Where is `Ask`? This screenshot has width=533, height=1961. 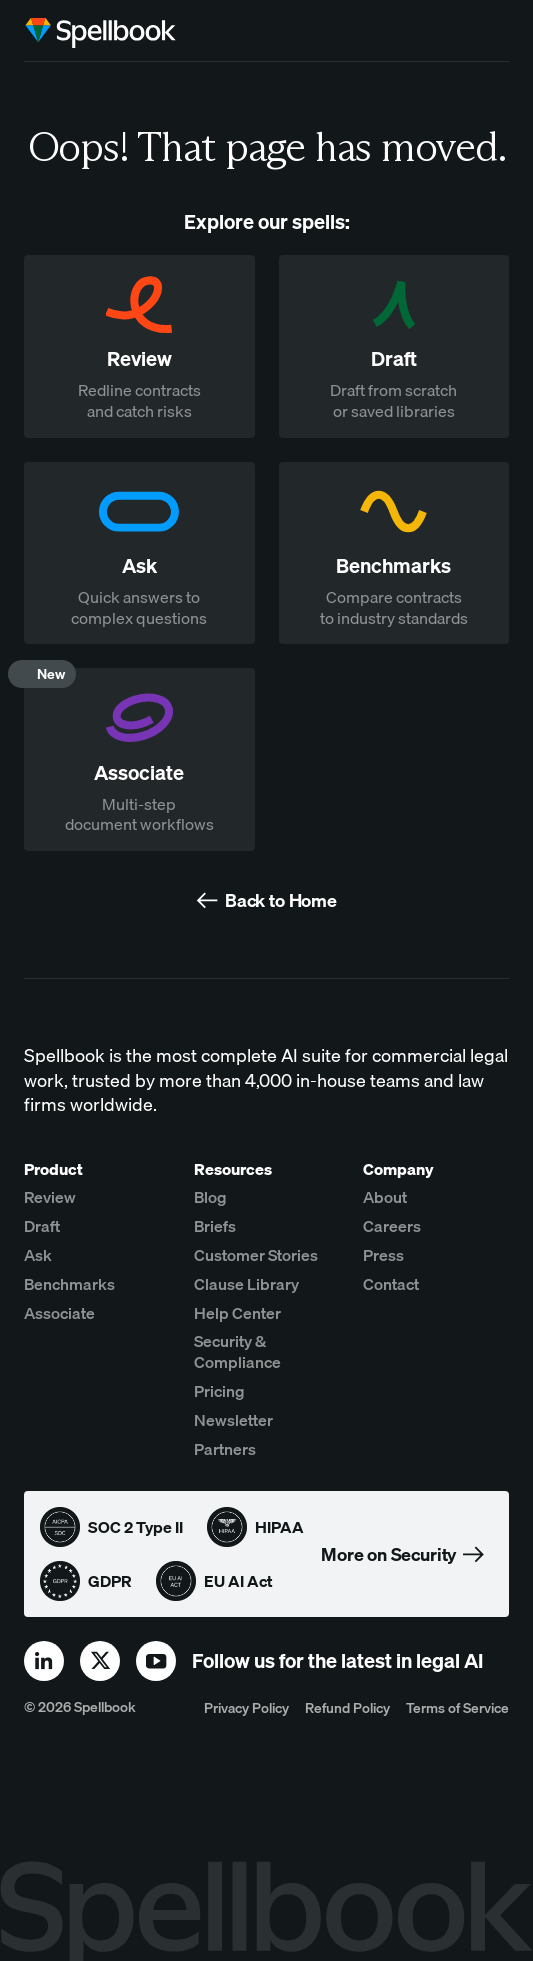 Ask is located at coordinates (38, 1255).